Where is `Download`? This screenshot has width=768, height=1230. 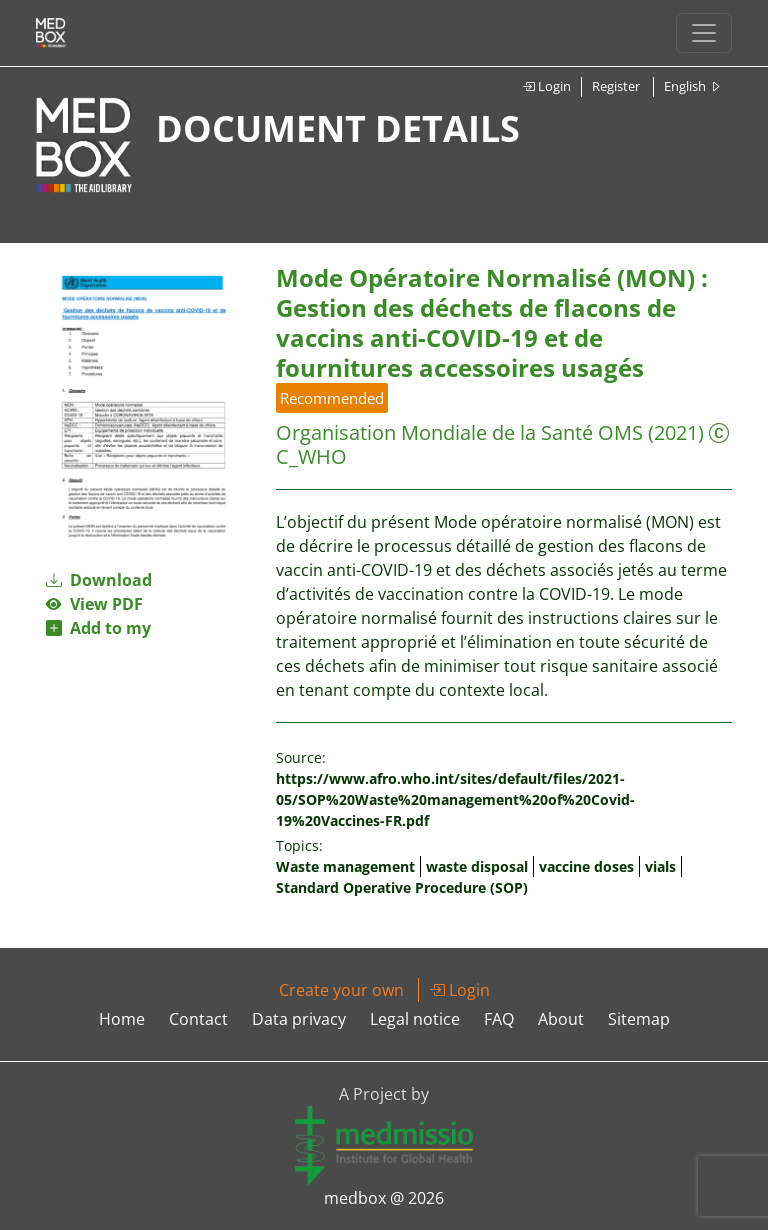
Download is located at coordinates (99, 580).